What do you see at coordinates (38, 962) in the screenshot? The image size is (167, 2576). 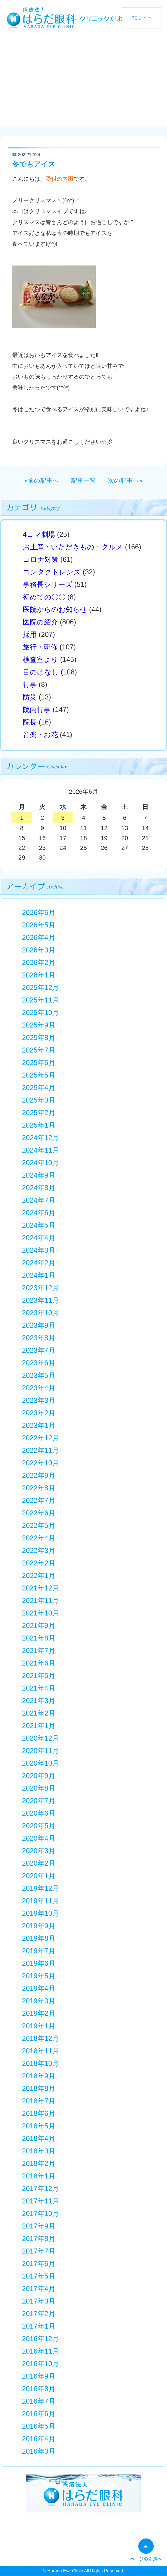 I see `2026年2月` at bounding box center [38, 962].